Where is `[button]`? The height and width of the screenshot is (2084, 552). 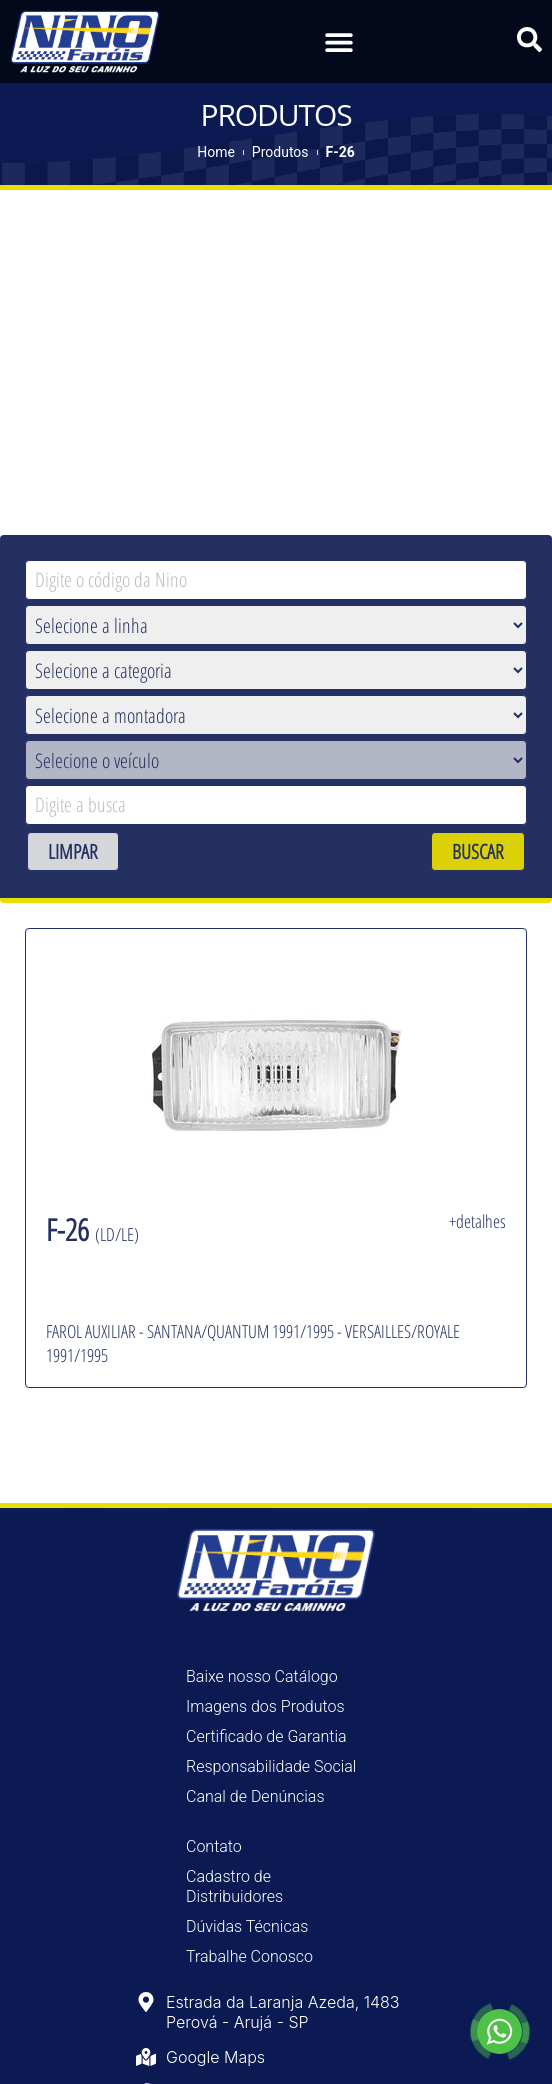 [button] is located at coordinates (338, 41).